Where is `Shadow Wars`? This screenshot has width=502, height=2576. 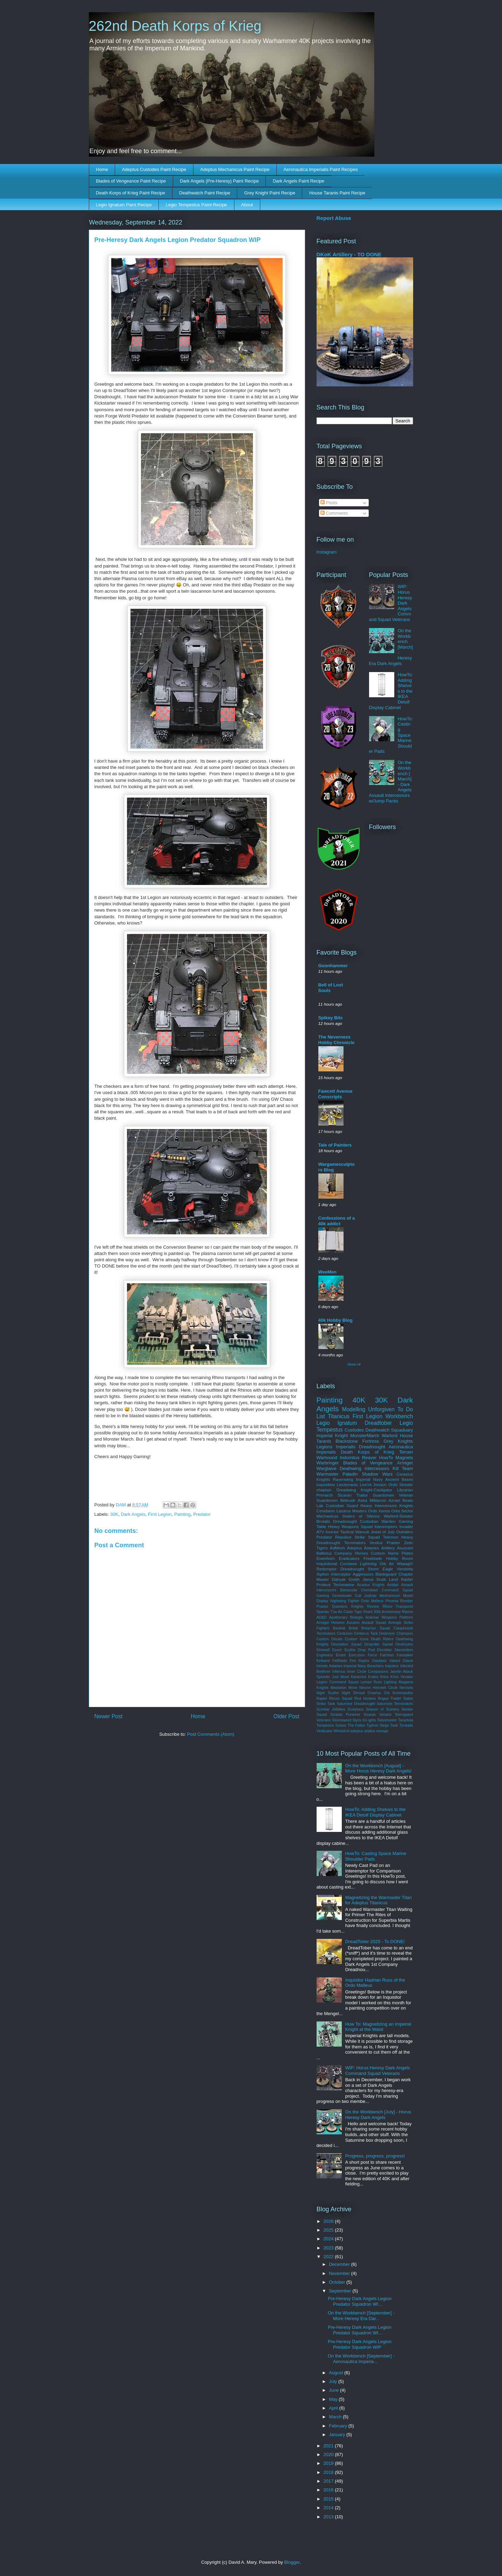
Shadow Wars is located at coordinates (377, 1474).